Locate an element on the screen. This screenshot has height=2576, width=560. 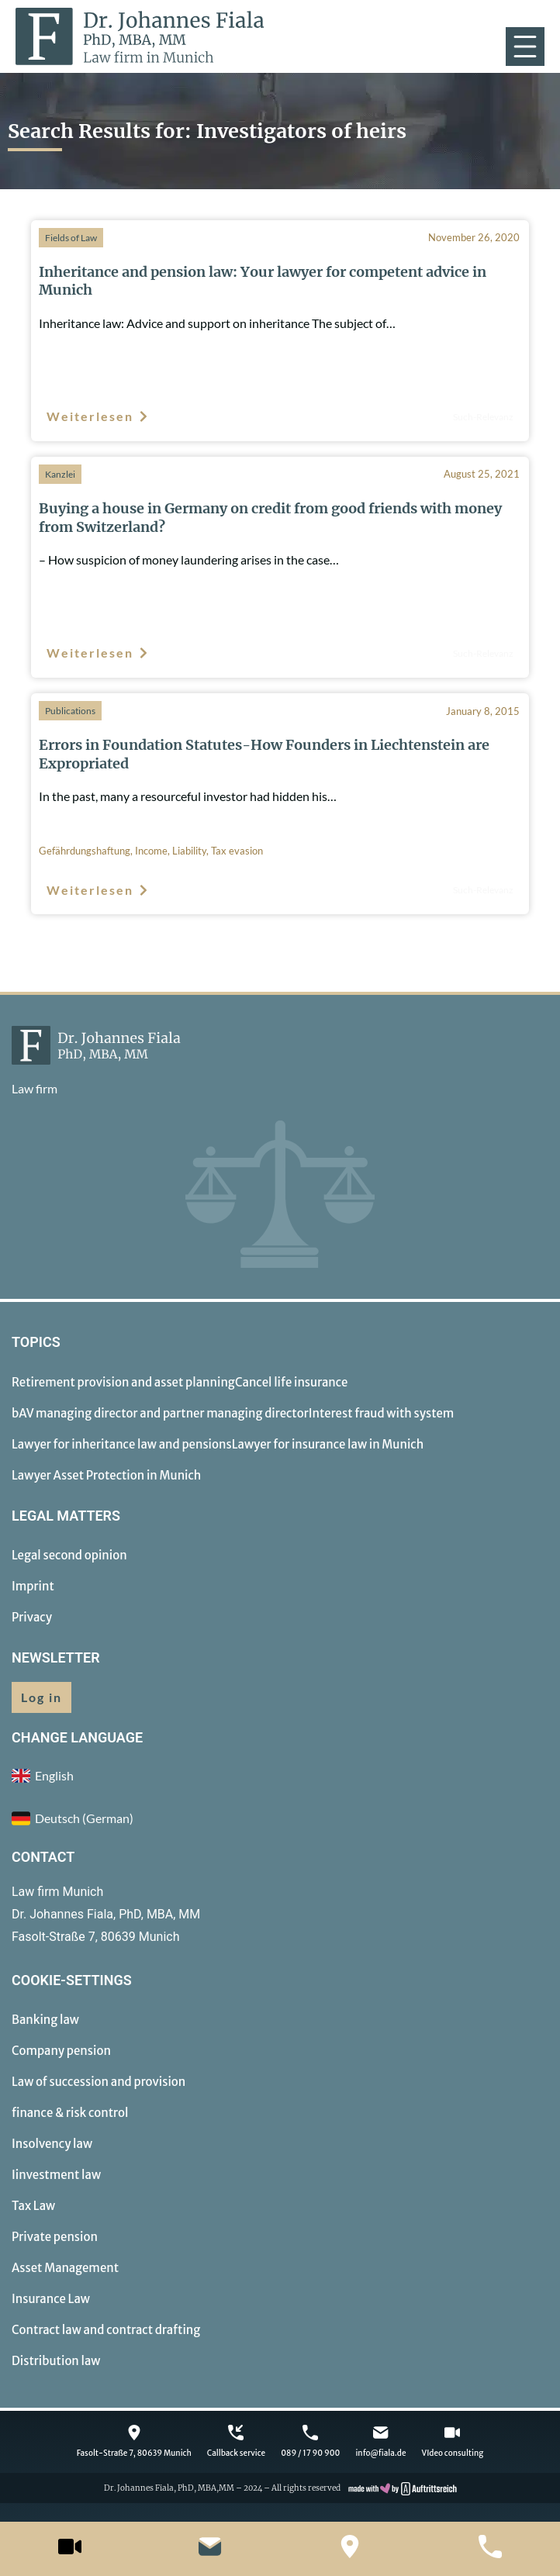
Distribution law is located at coordinates (56, 2360).